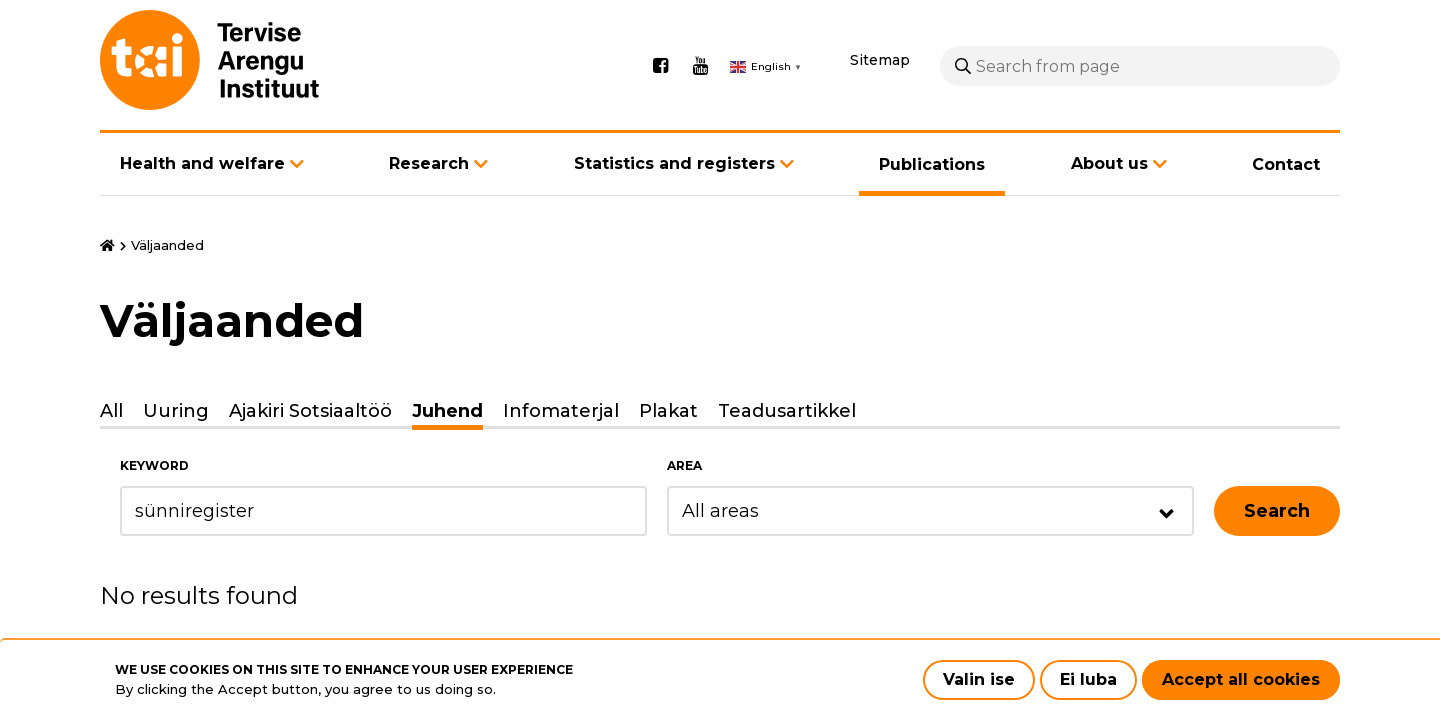 The width and height of the screenshot is (1440, 720). Describe the element at coordinates (1088, 679) in the screenshot. I see `Ei luba` at that location.